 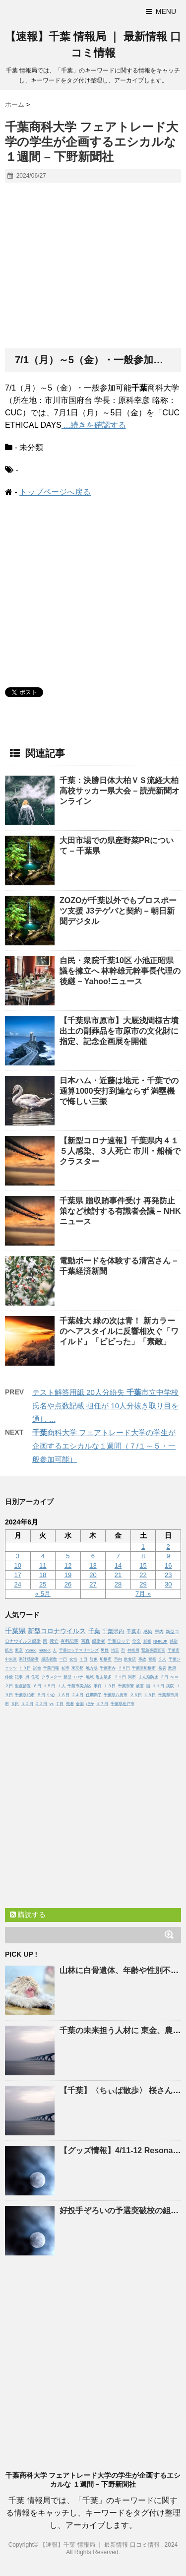 I want to click on 【新型コロナ速報】県内４１５人感染、３人死亡 市川・船橋でクラスター, so click(x=120, y=1151).